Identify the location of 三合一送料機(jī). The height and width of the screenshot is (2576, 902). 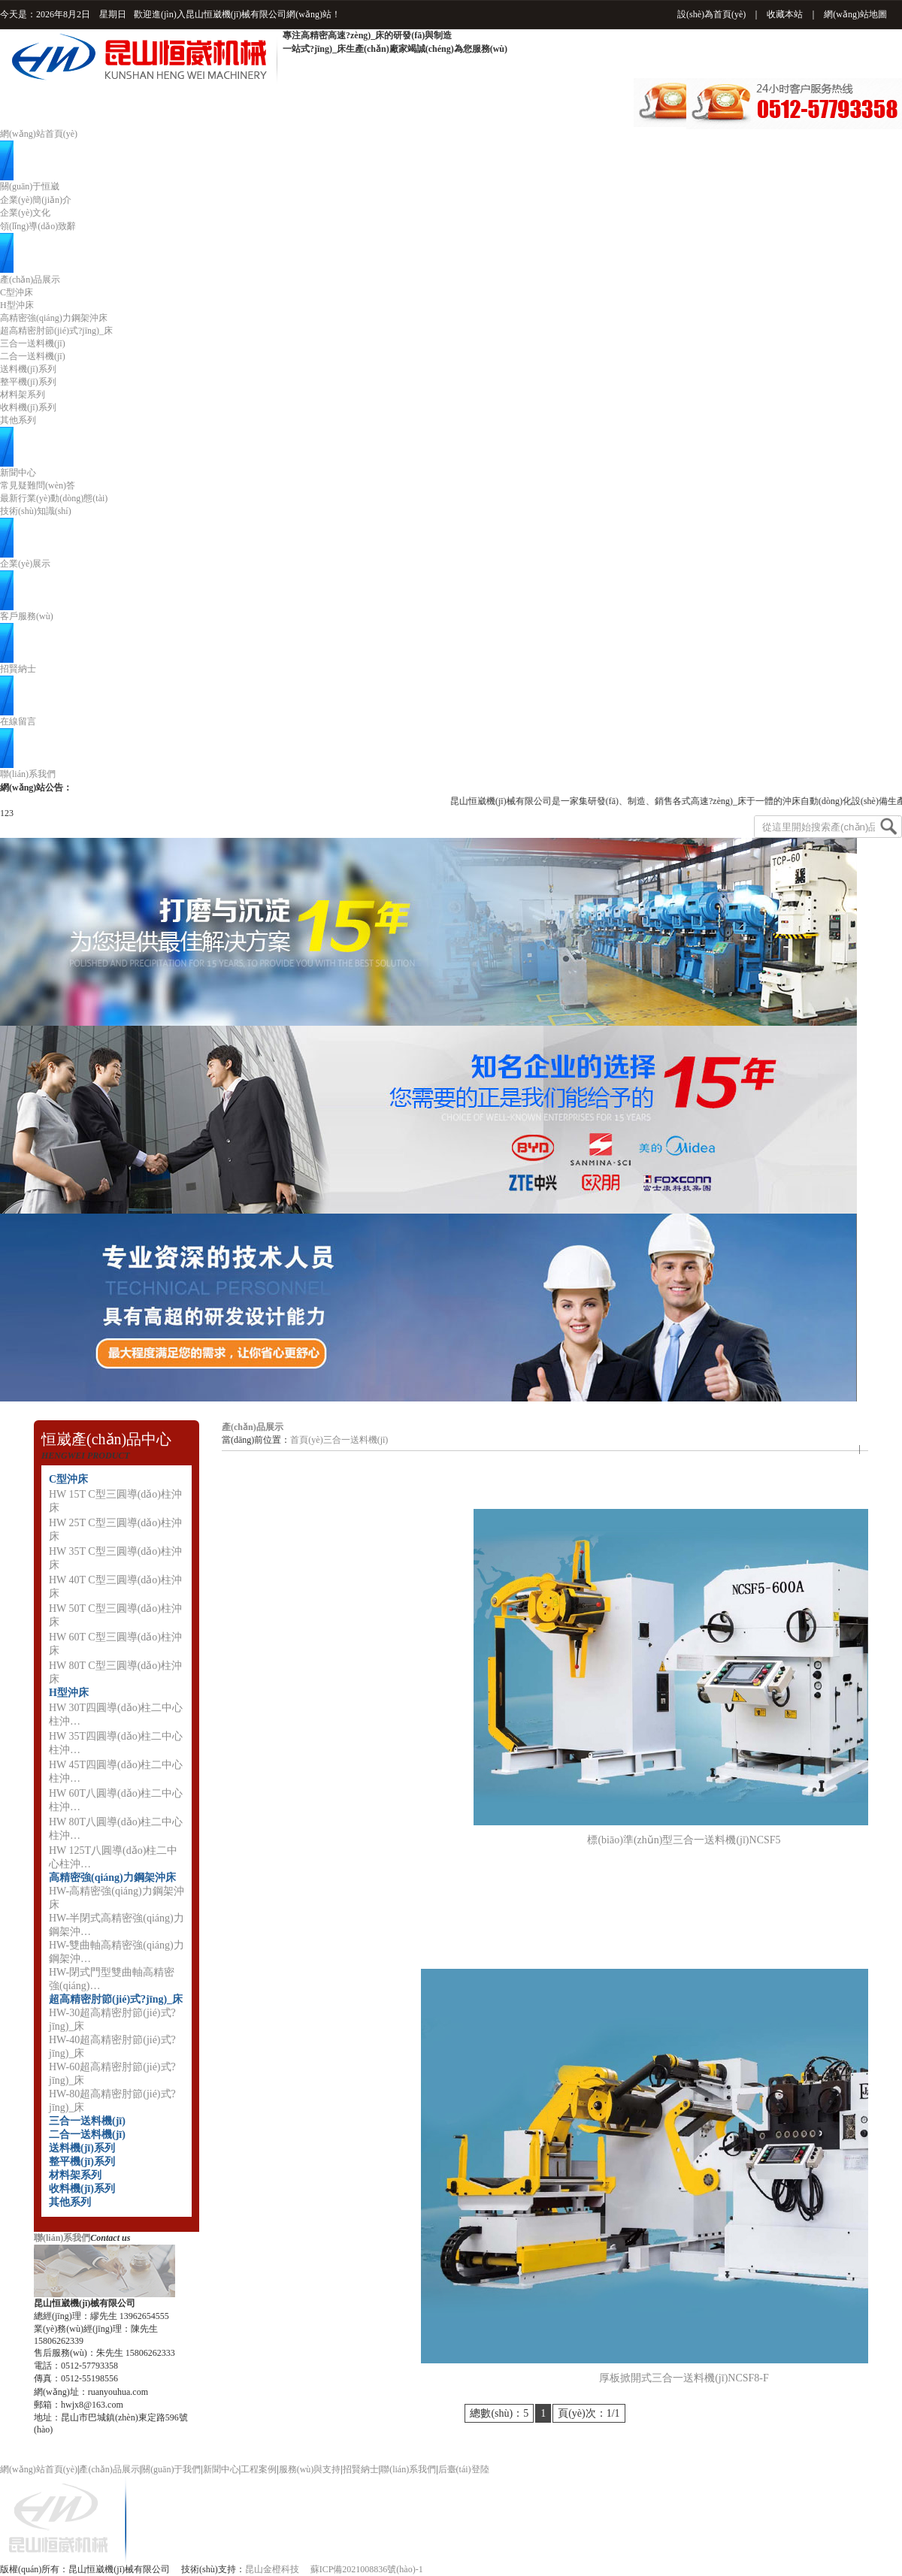
(32, 343).